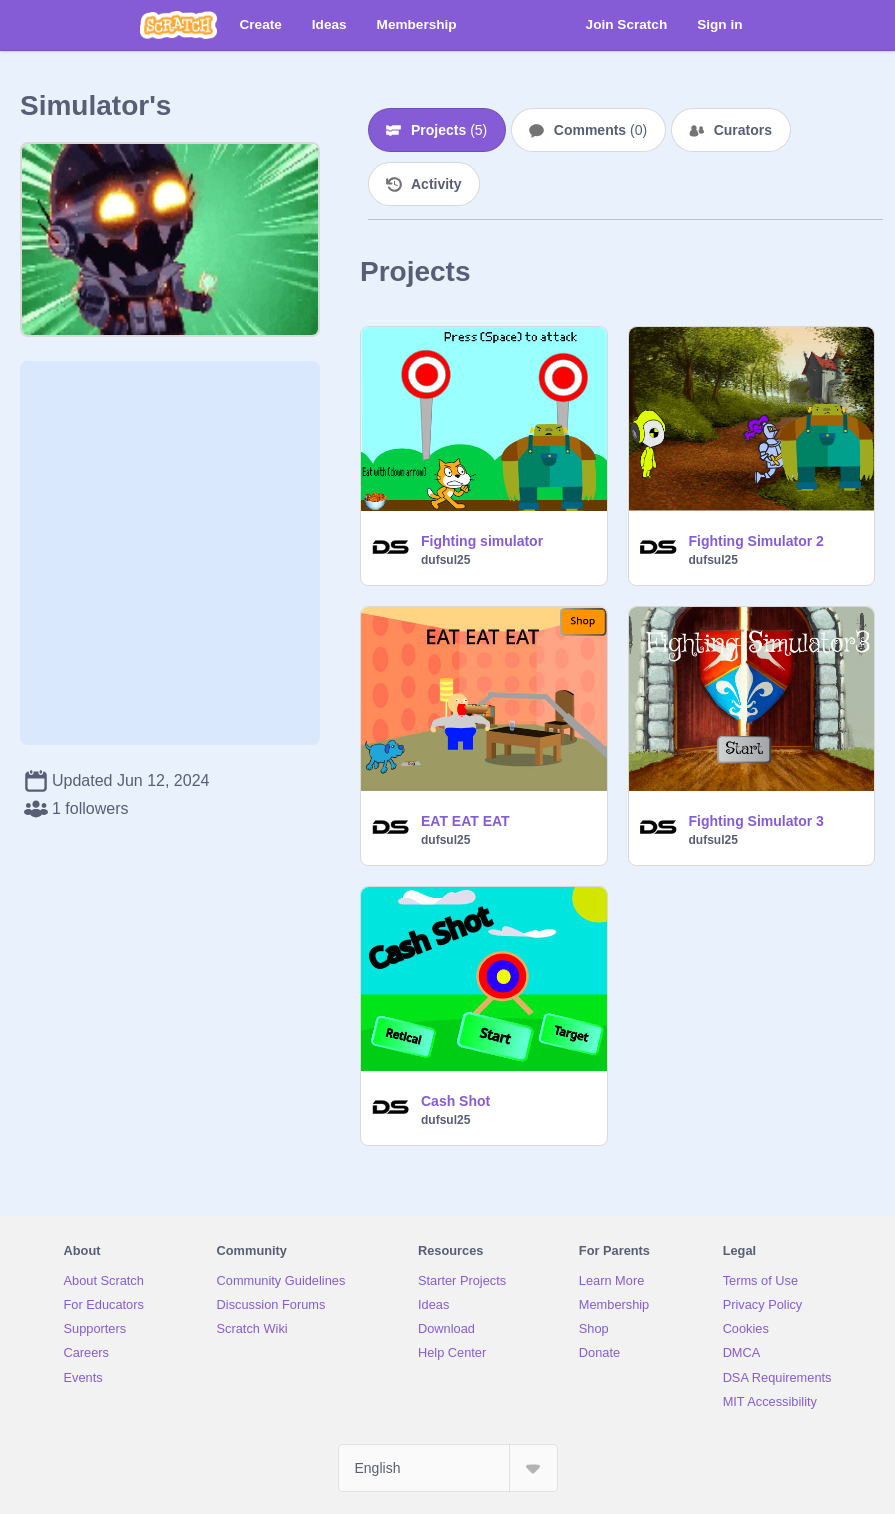  What do you see at coordinates (448, 1468) in the screenshot?
I see `[Select Language]` at bounding box center [448, 1468].